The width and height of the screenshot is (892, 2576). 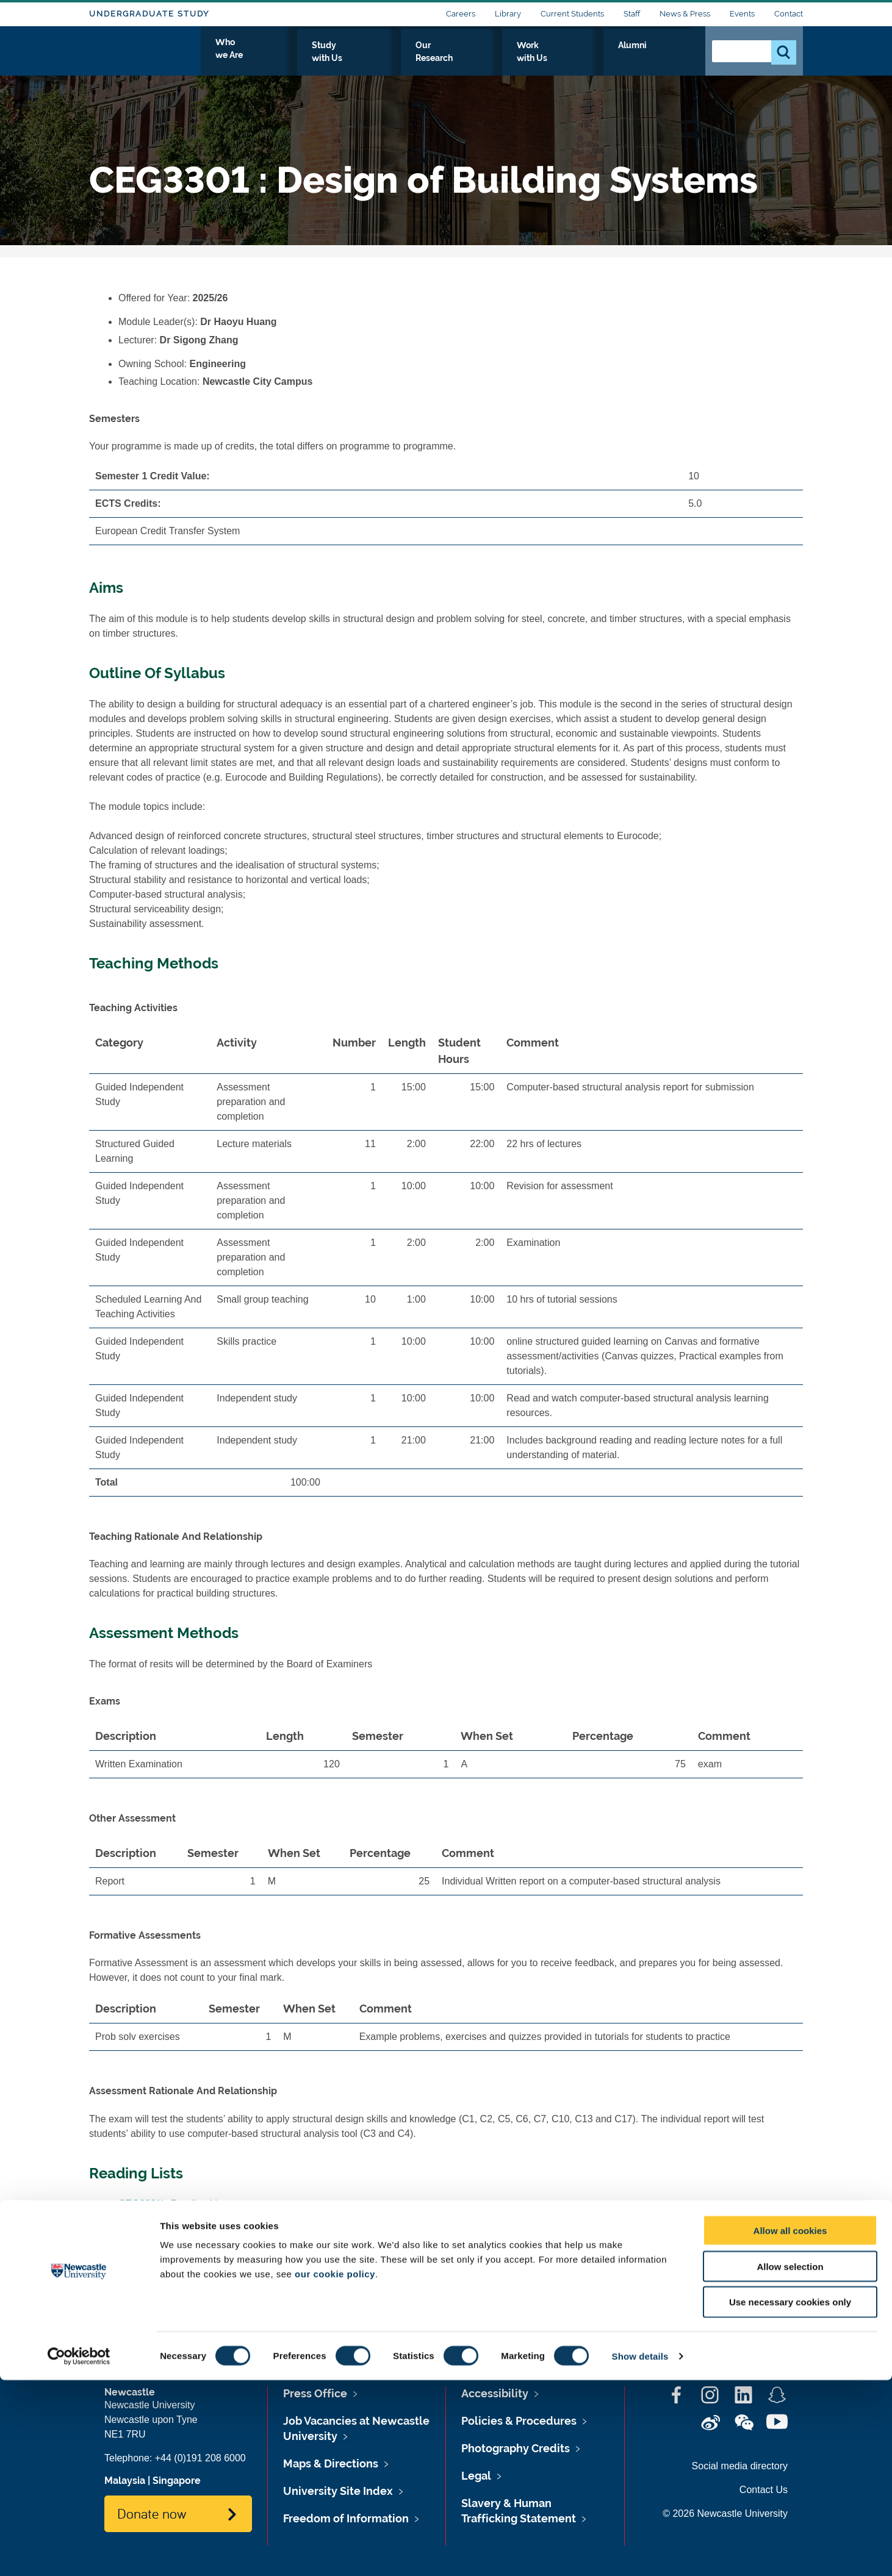 What do you see at coordinates (149, 13) in the screenshot?
I see `Undergraduate Study` at bounding box center [149, 13].